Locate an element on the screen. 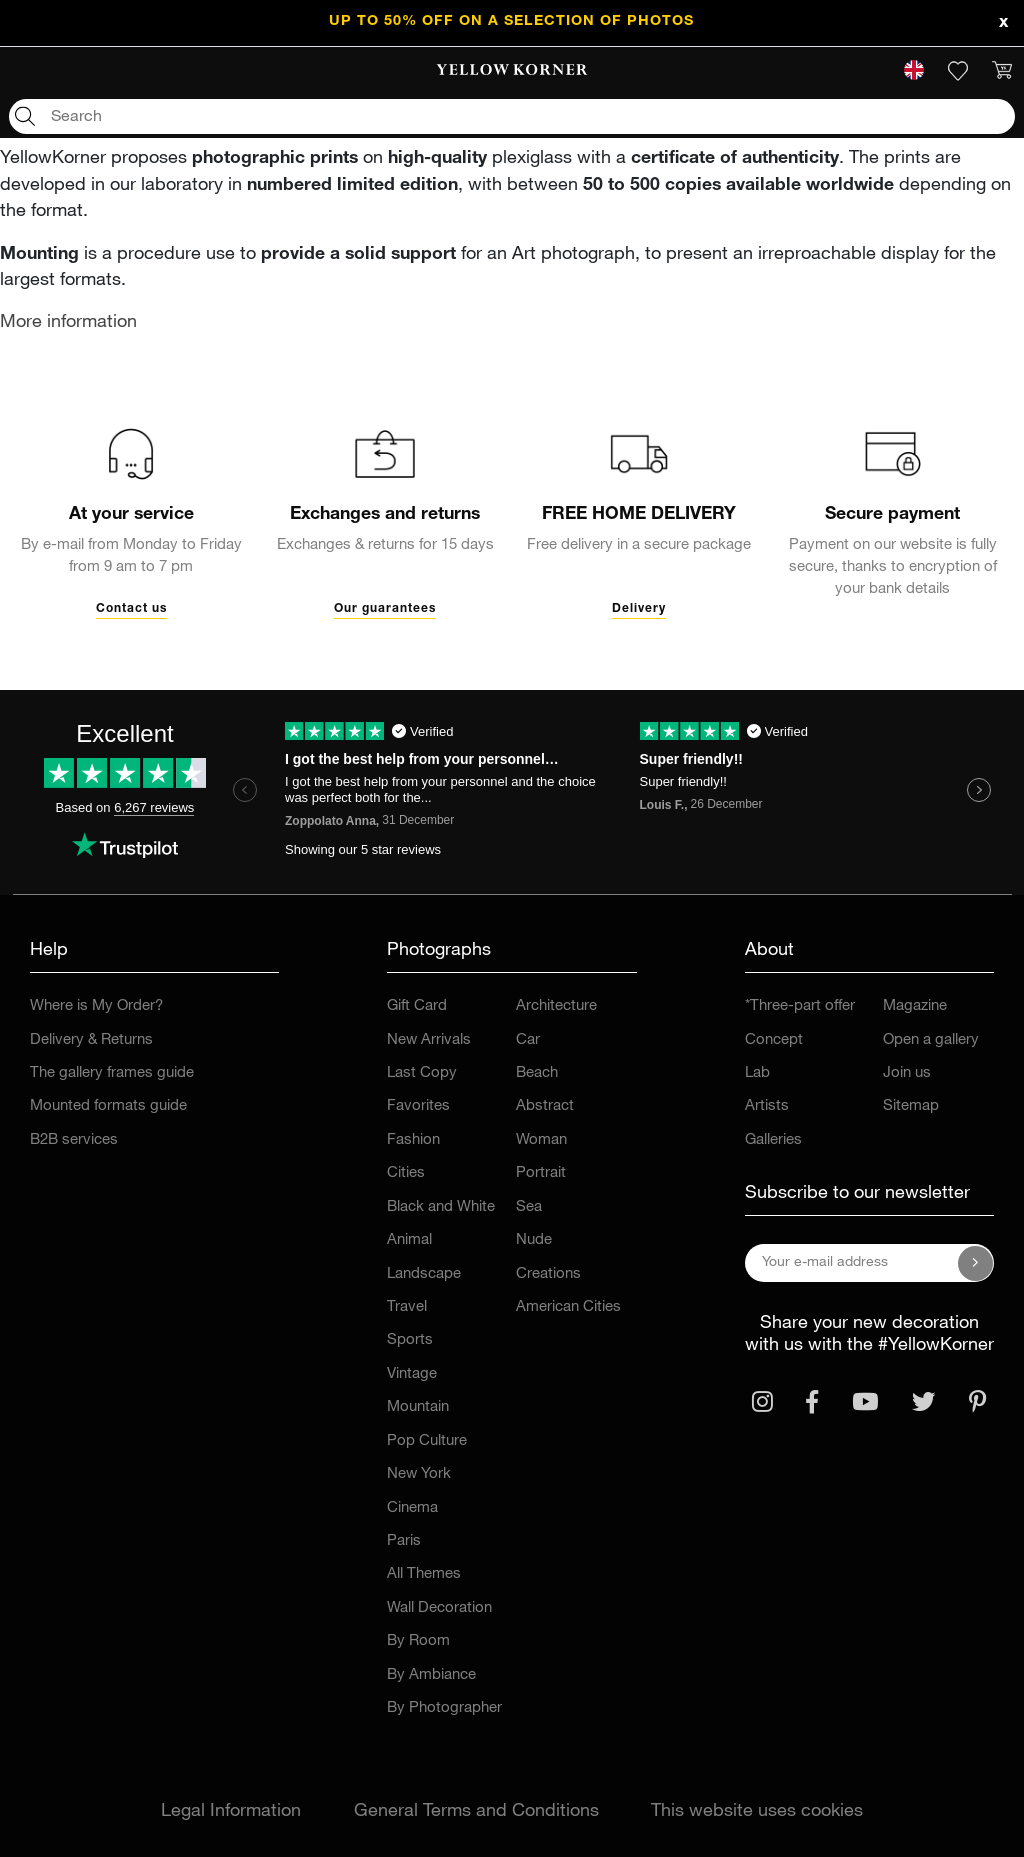  Architecture is located at coordinates (556, 1006).